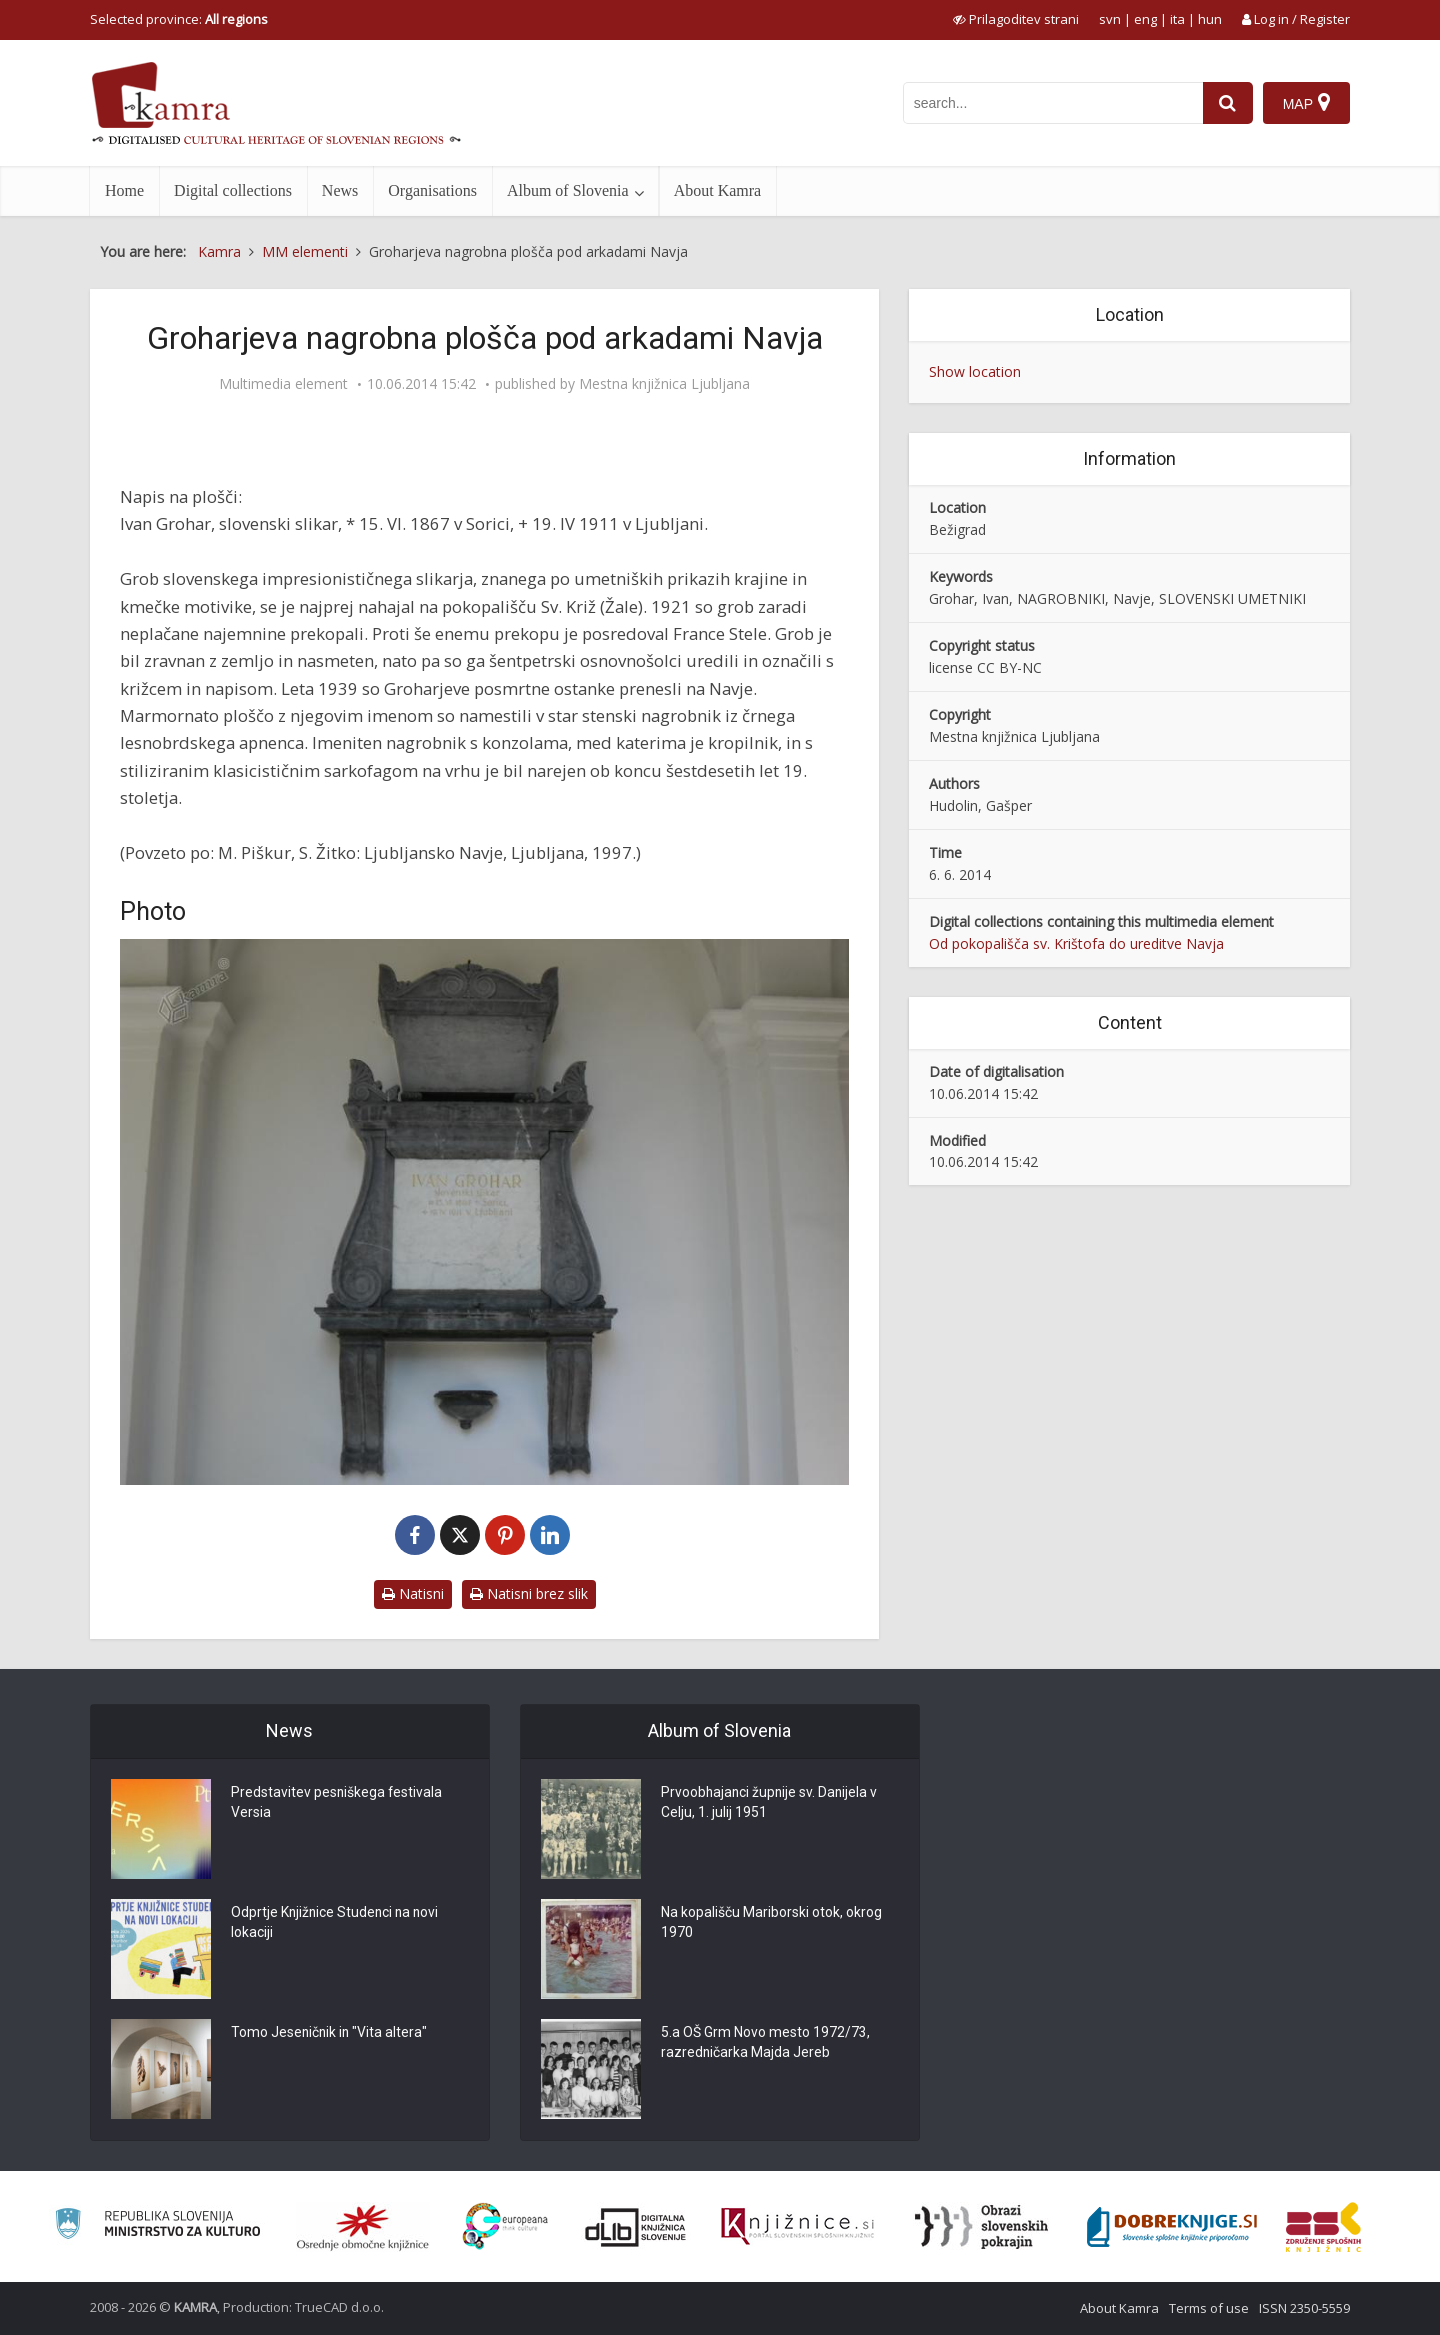 Image resolution: width=1440 pixels, height=2335 pixels. What do you see at coordinates (1110, 19) in the screenshot?
I see `svn` at bounding box center [1110, 19].